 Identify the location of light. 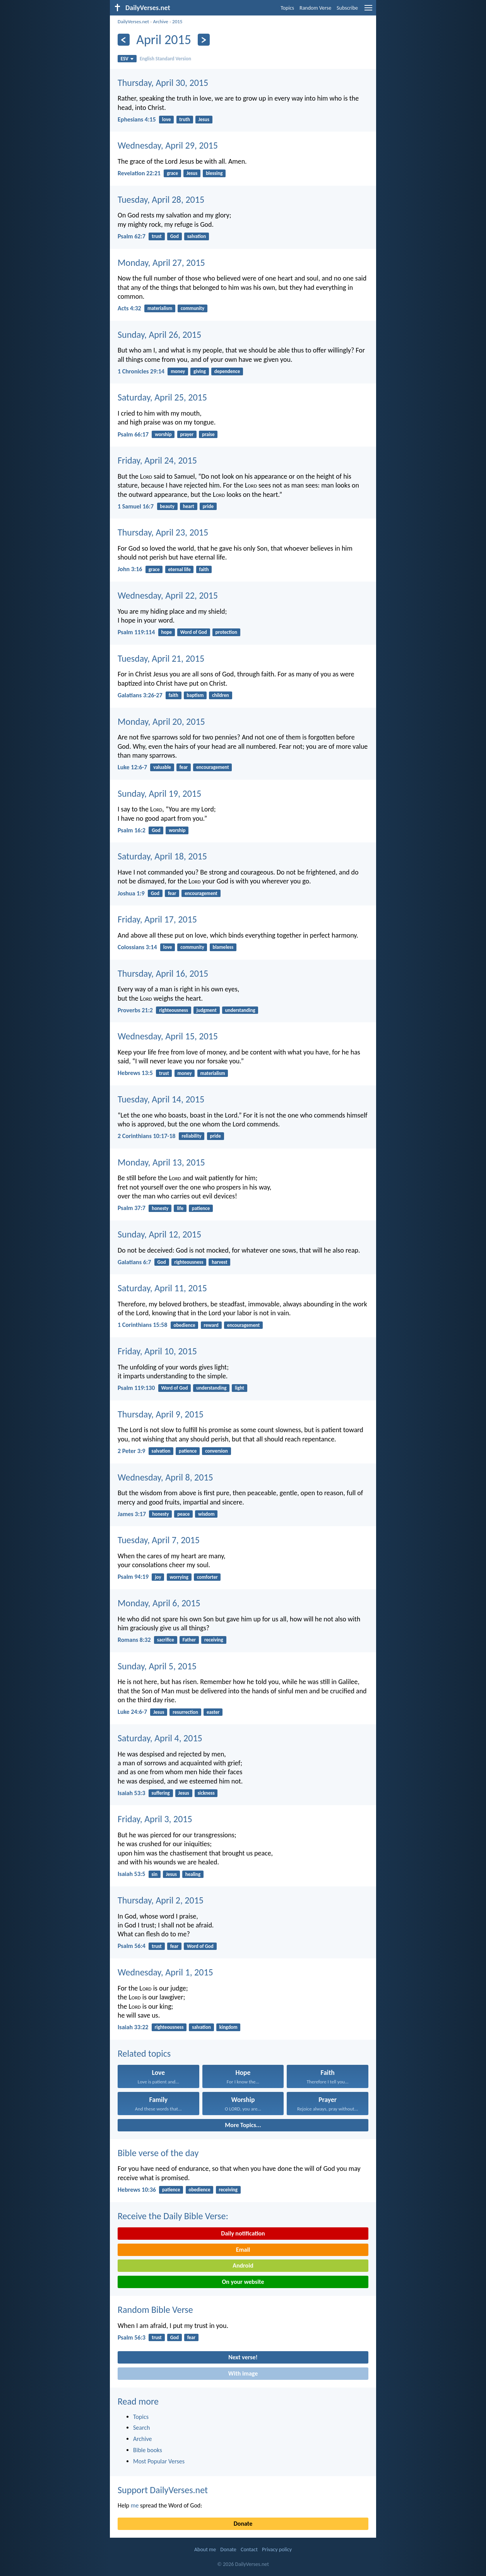
(239, 1388).